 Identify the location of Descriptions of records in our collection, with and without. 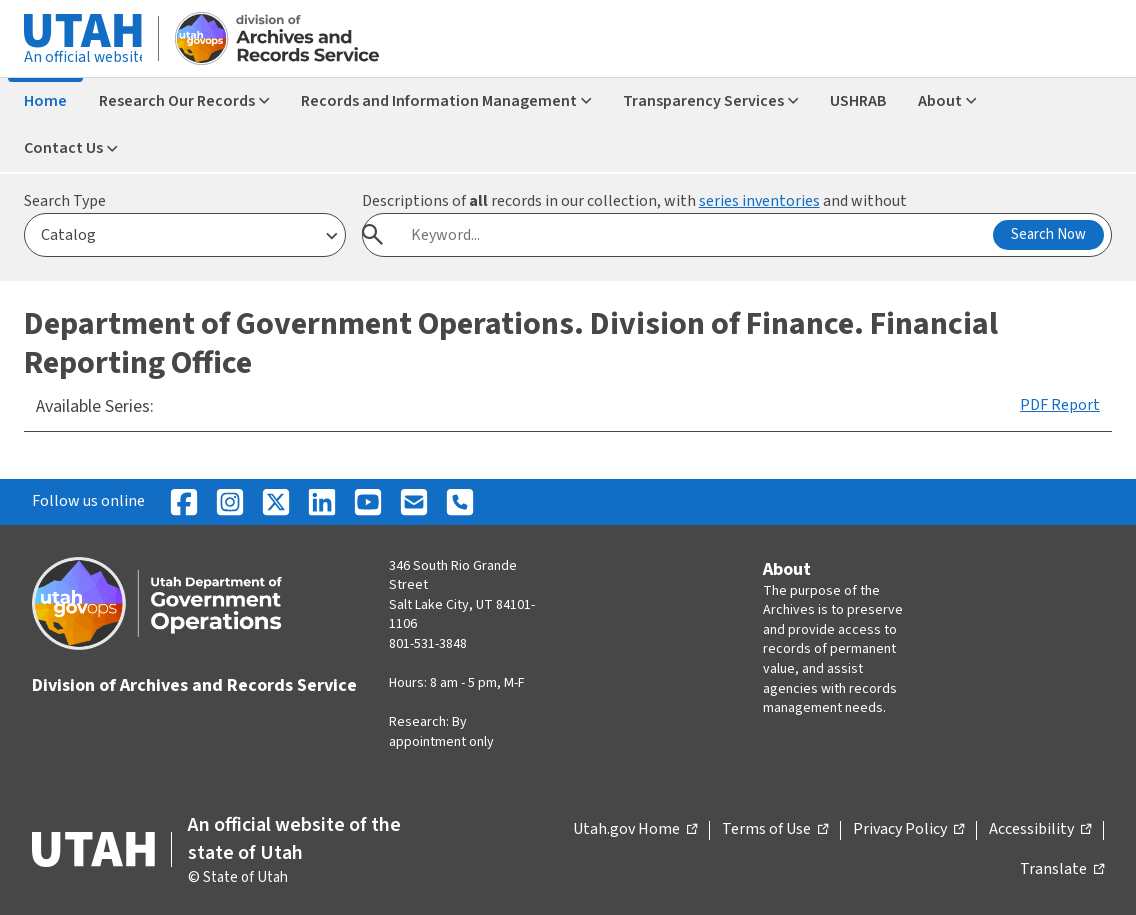
(634, 201).